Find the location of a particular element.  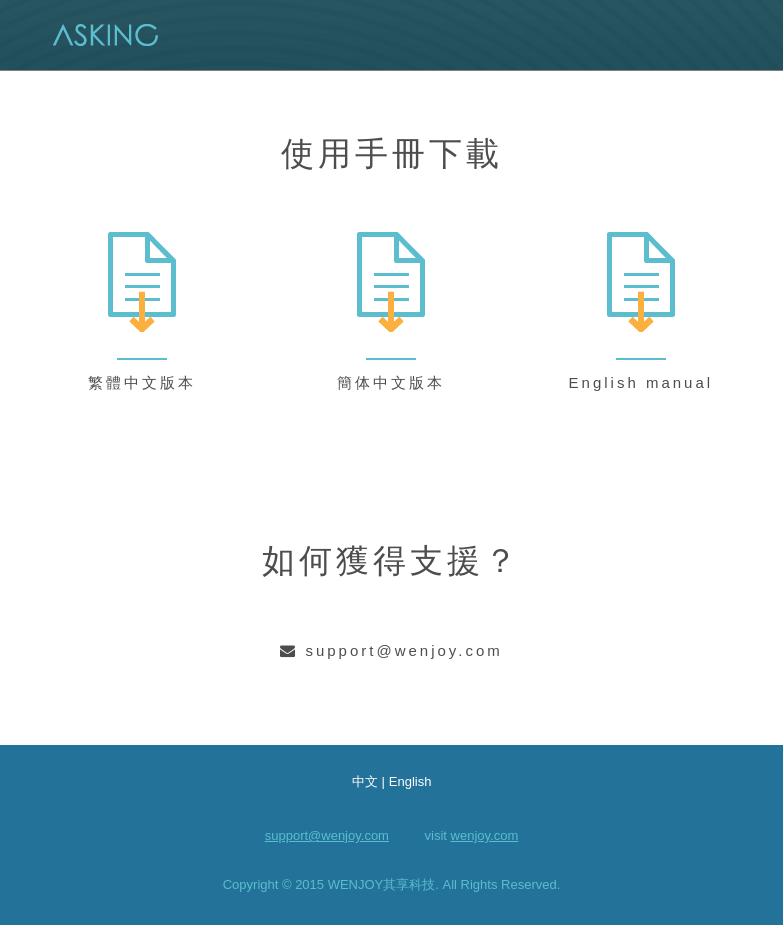

English is located at coordinates (410, 781).